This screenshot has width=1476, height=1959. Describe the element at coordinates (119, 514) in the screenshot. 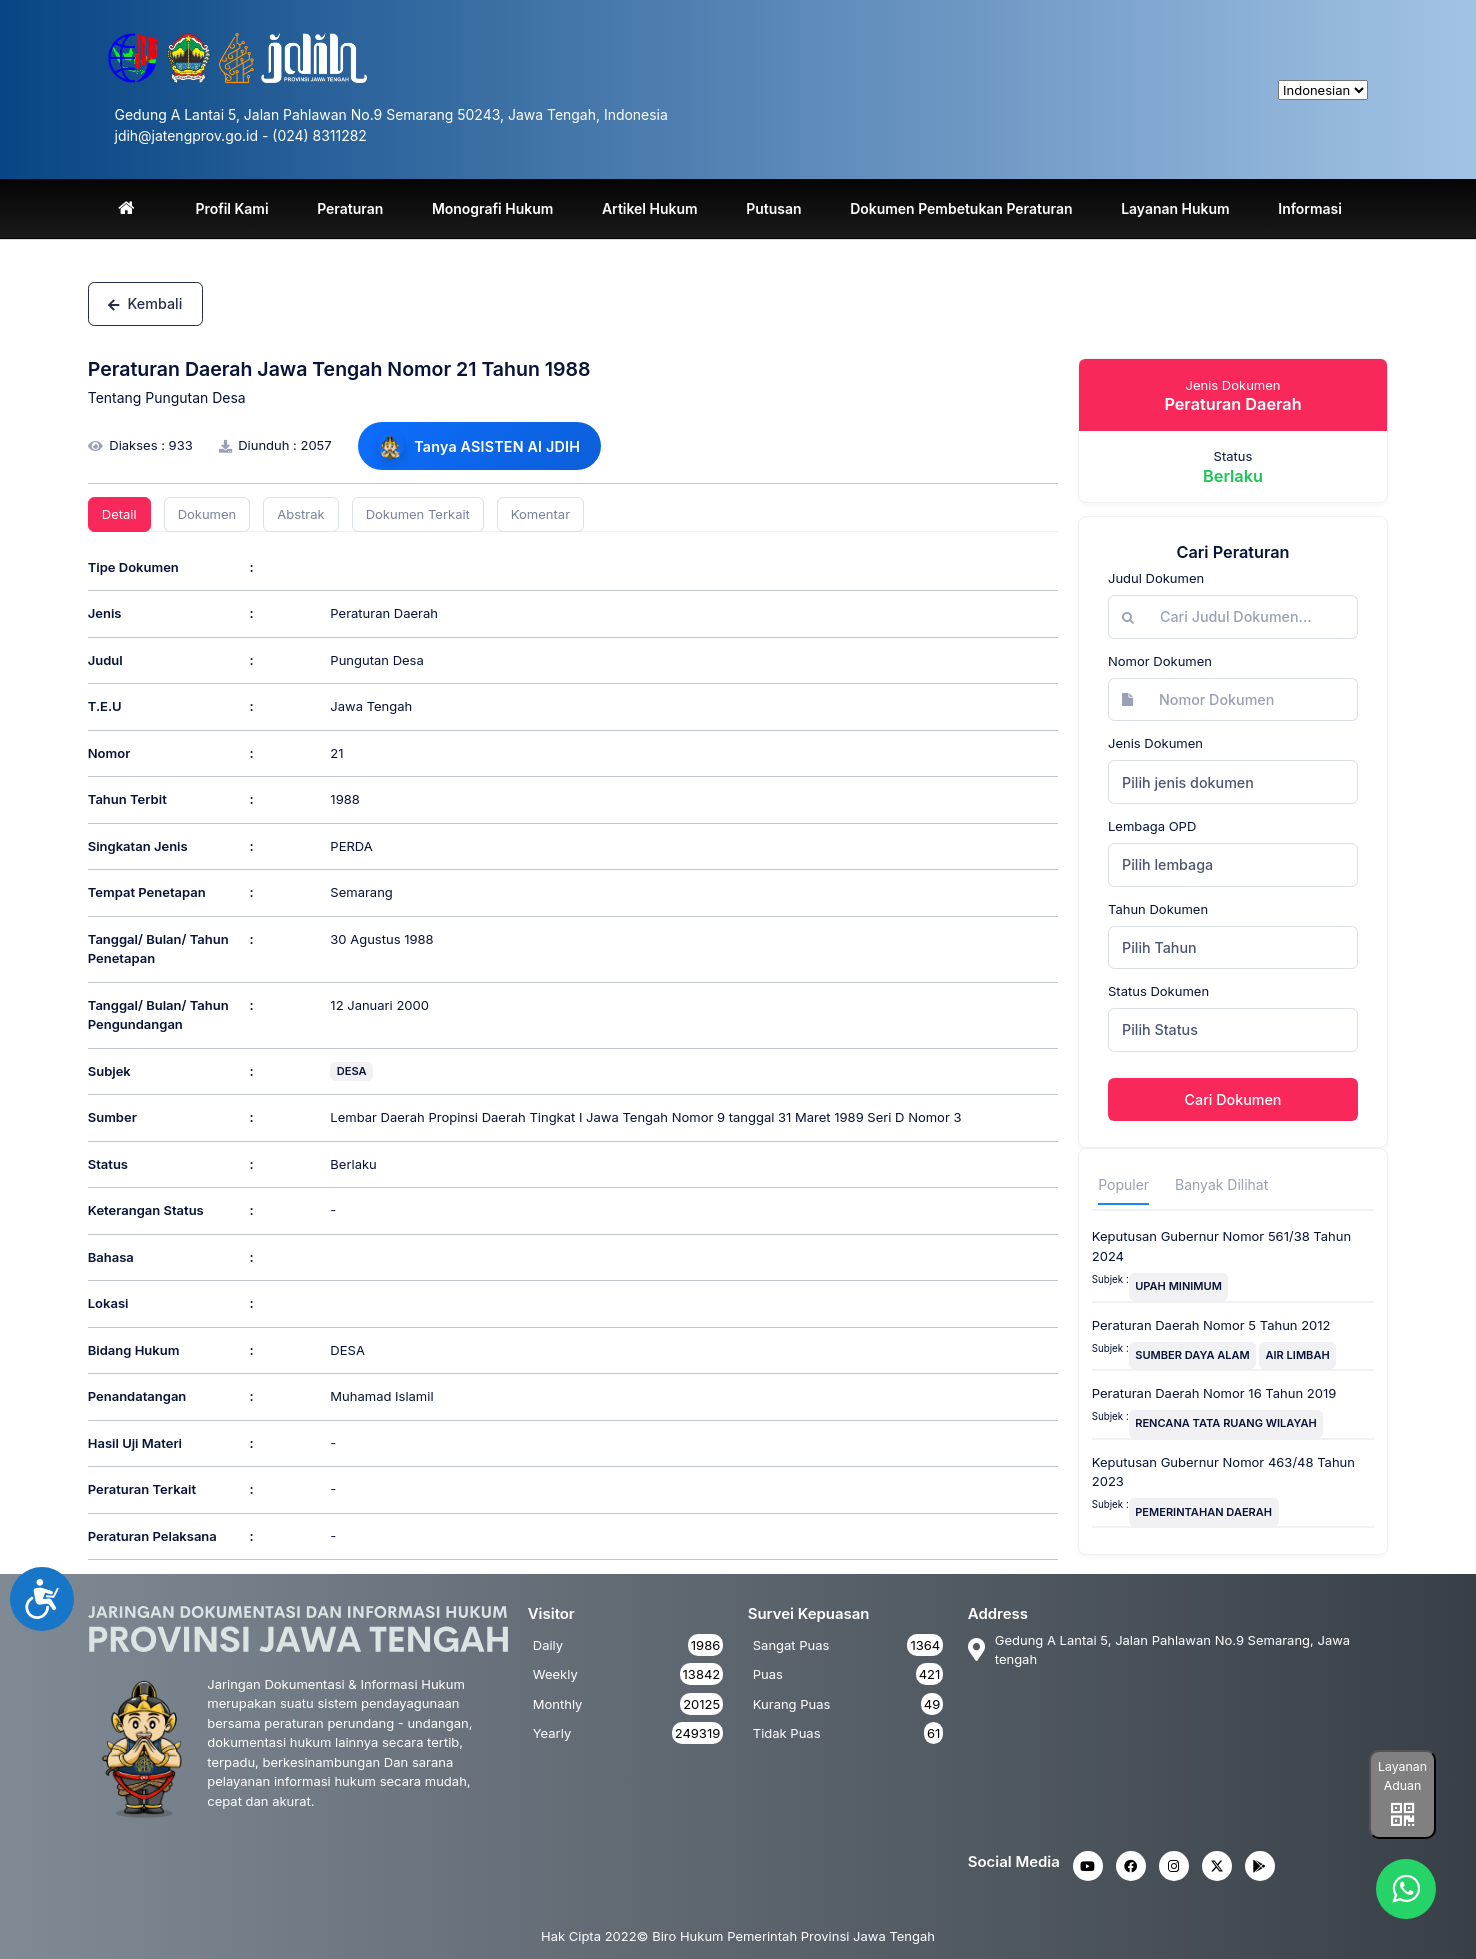

I see `Detail` at that location.